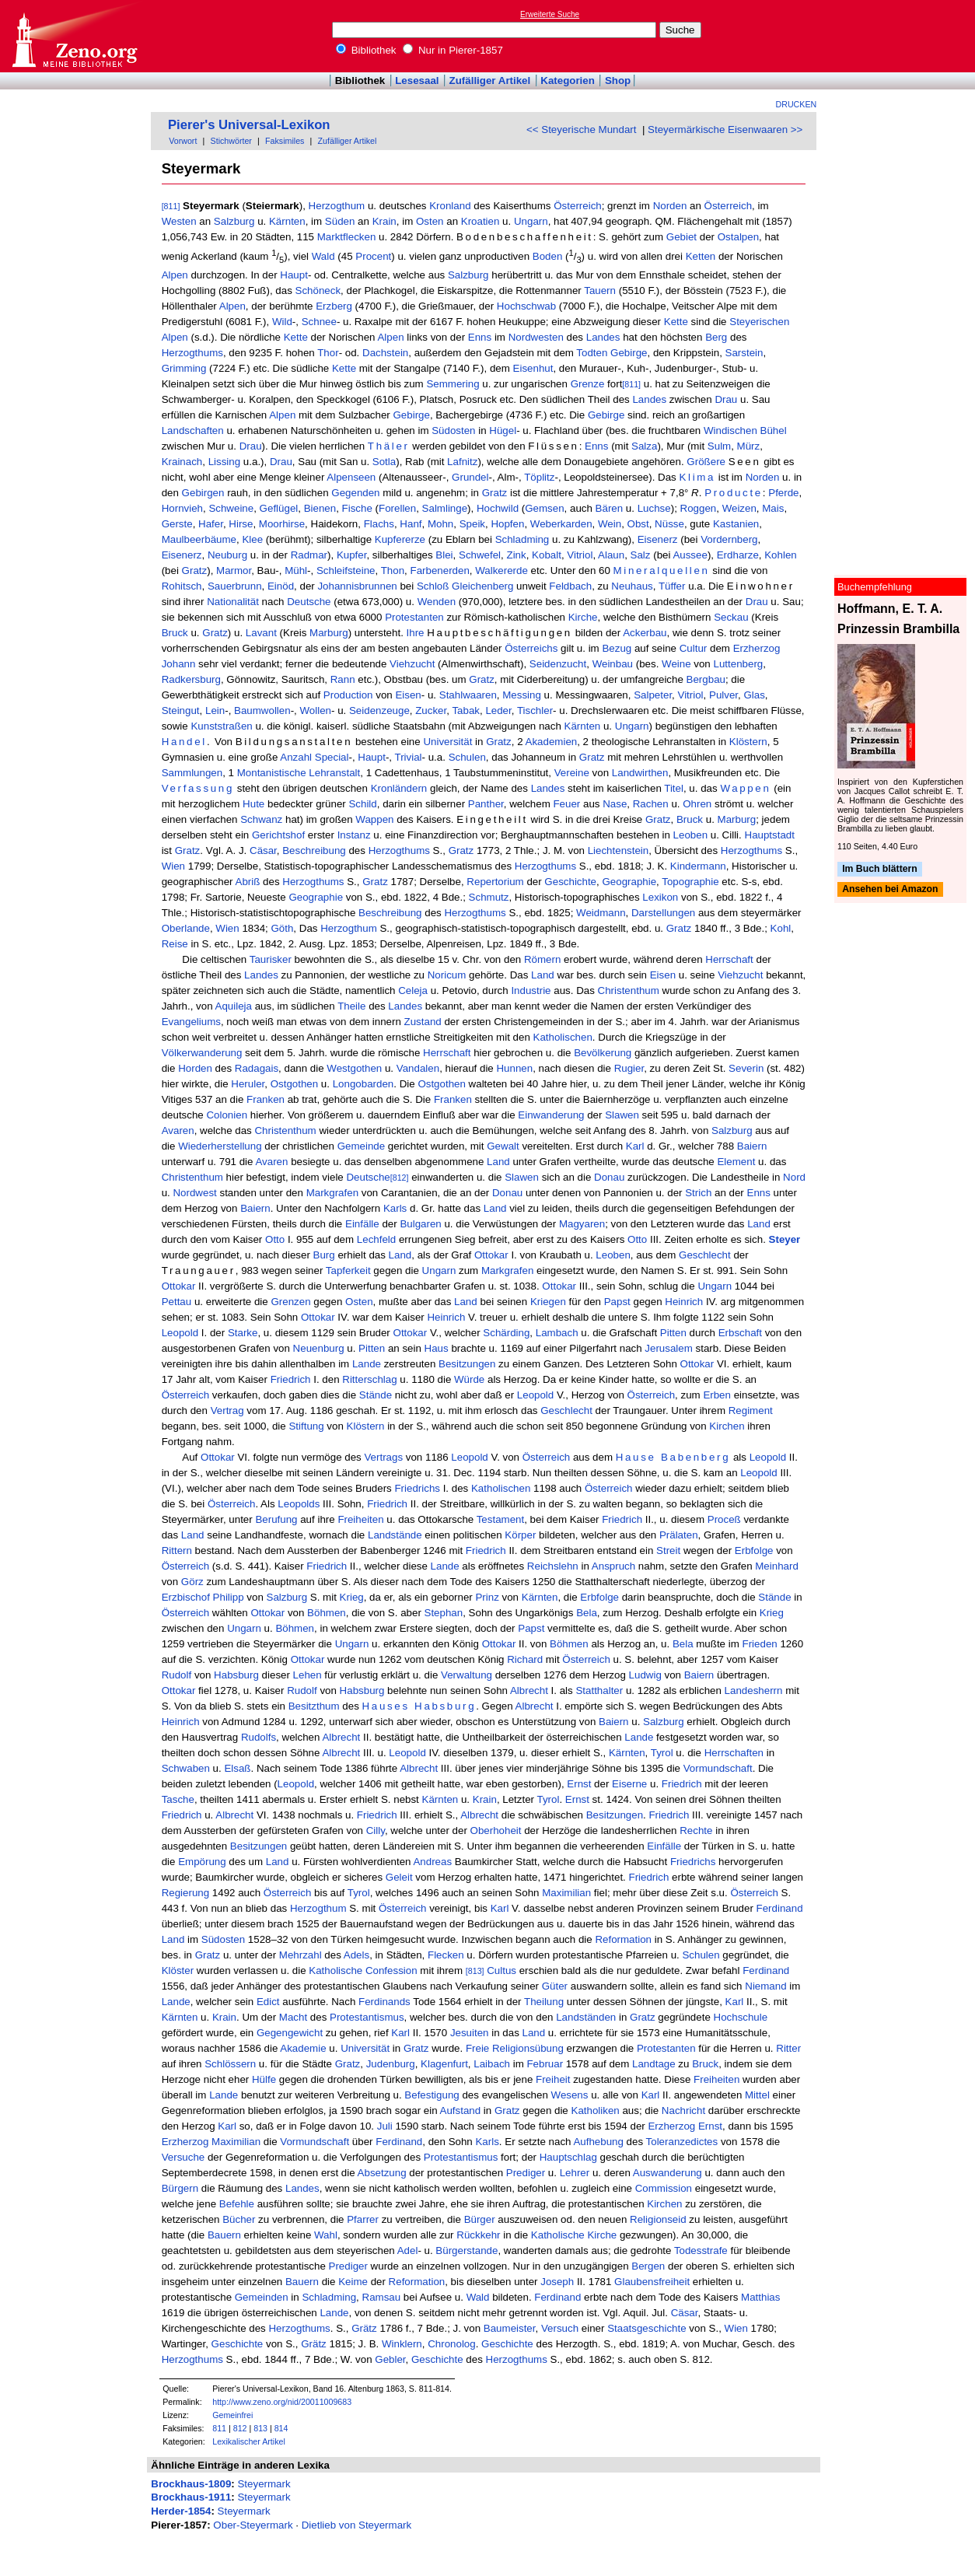 This screenshot has height=2576, width=975. I want to click on Albrecht, so click(529, 1690).